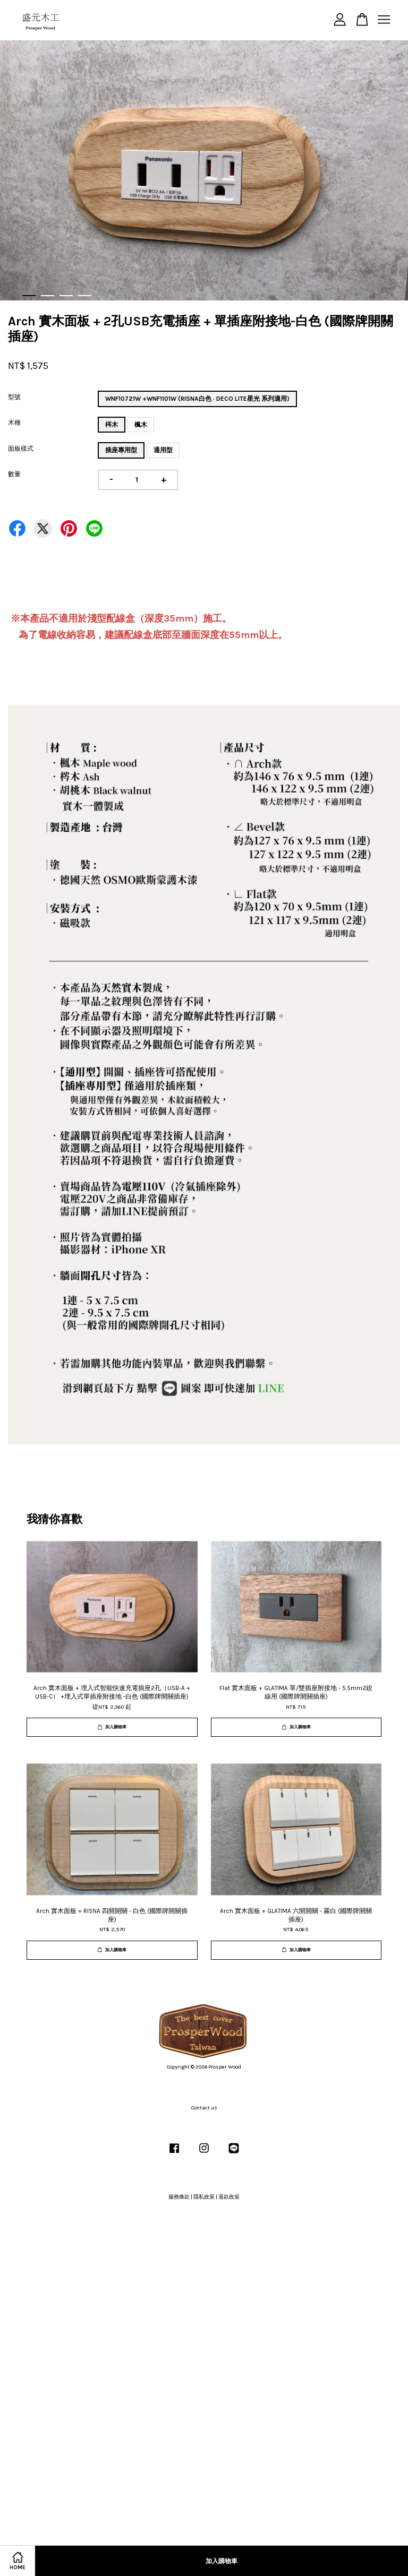 The image size is (408, 2576). I want to click on 型號, so click(14, 397).